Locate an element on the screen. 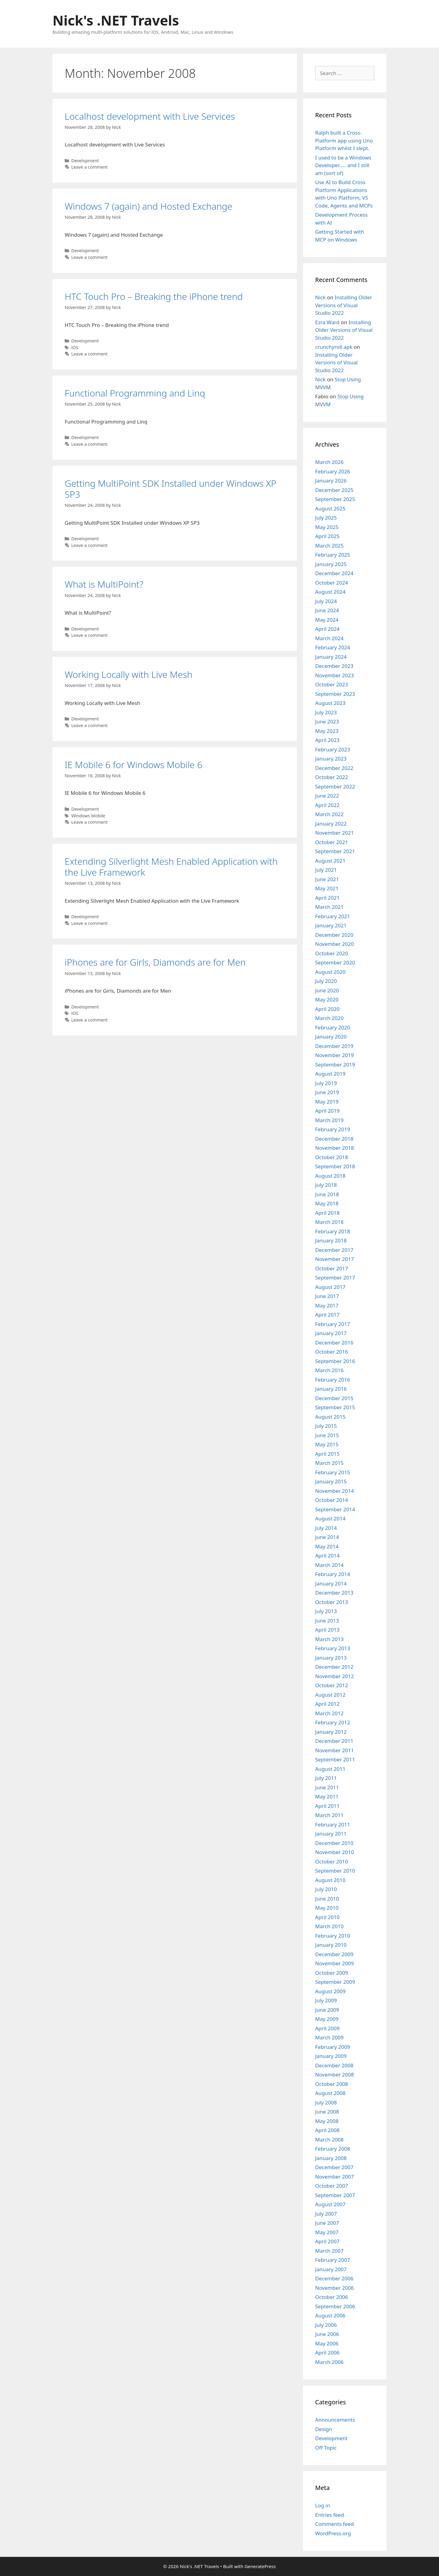  May 2025 is located at coordinates (327, 527).